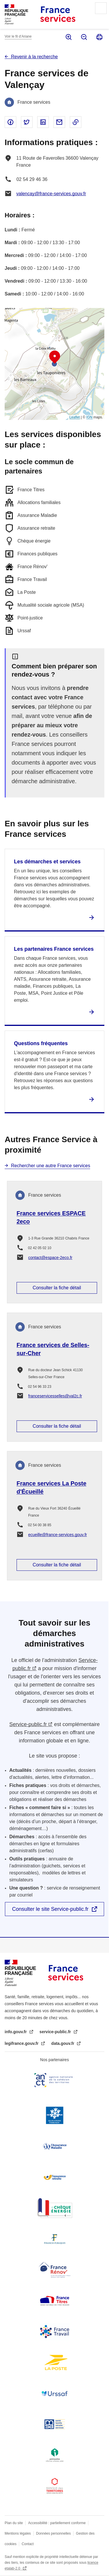 The width and height of the screenshot is (109, 2576). What do you see at coordinates (56, 2031) in the screenshot?
I see `service-public.fr` at bounding box center [56, 2031].